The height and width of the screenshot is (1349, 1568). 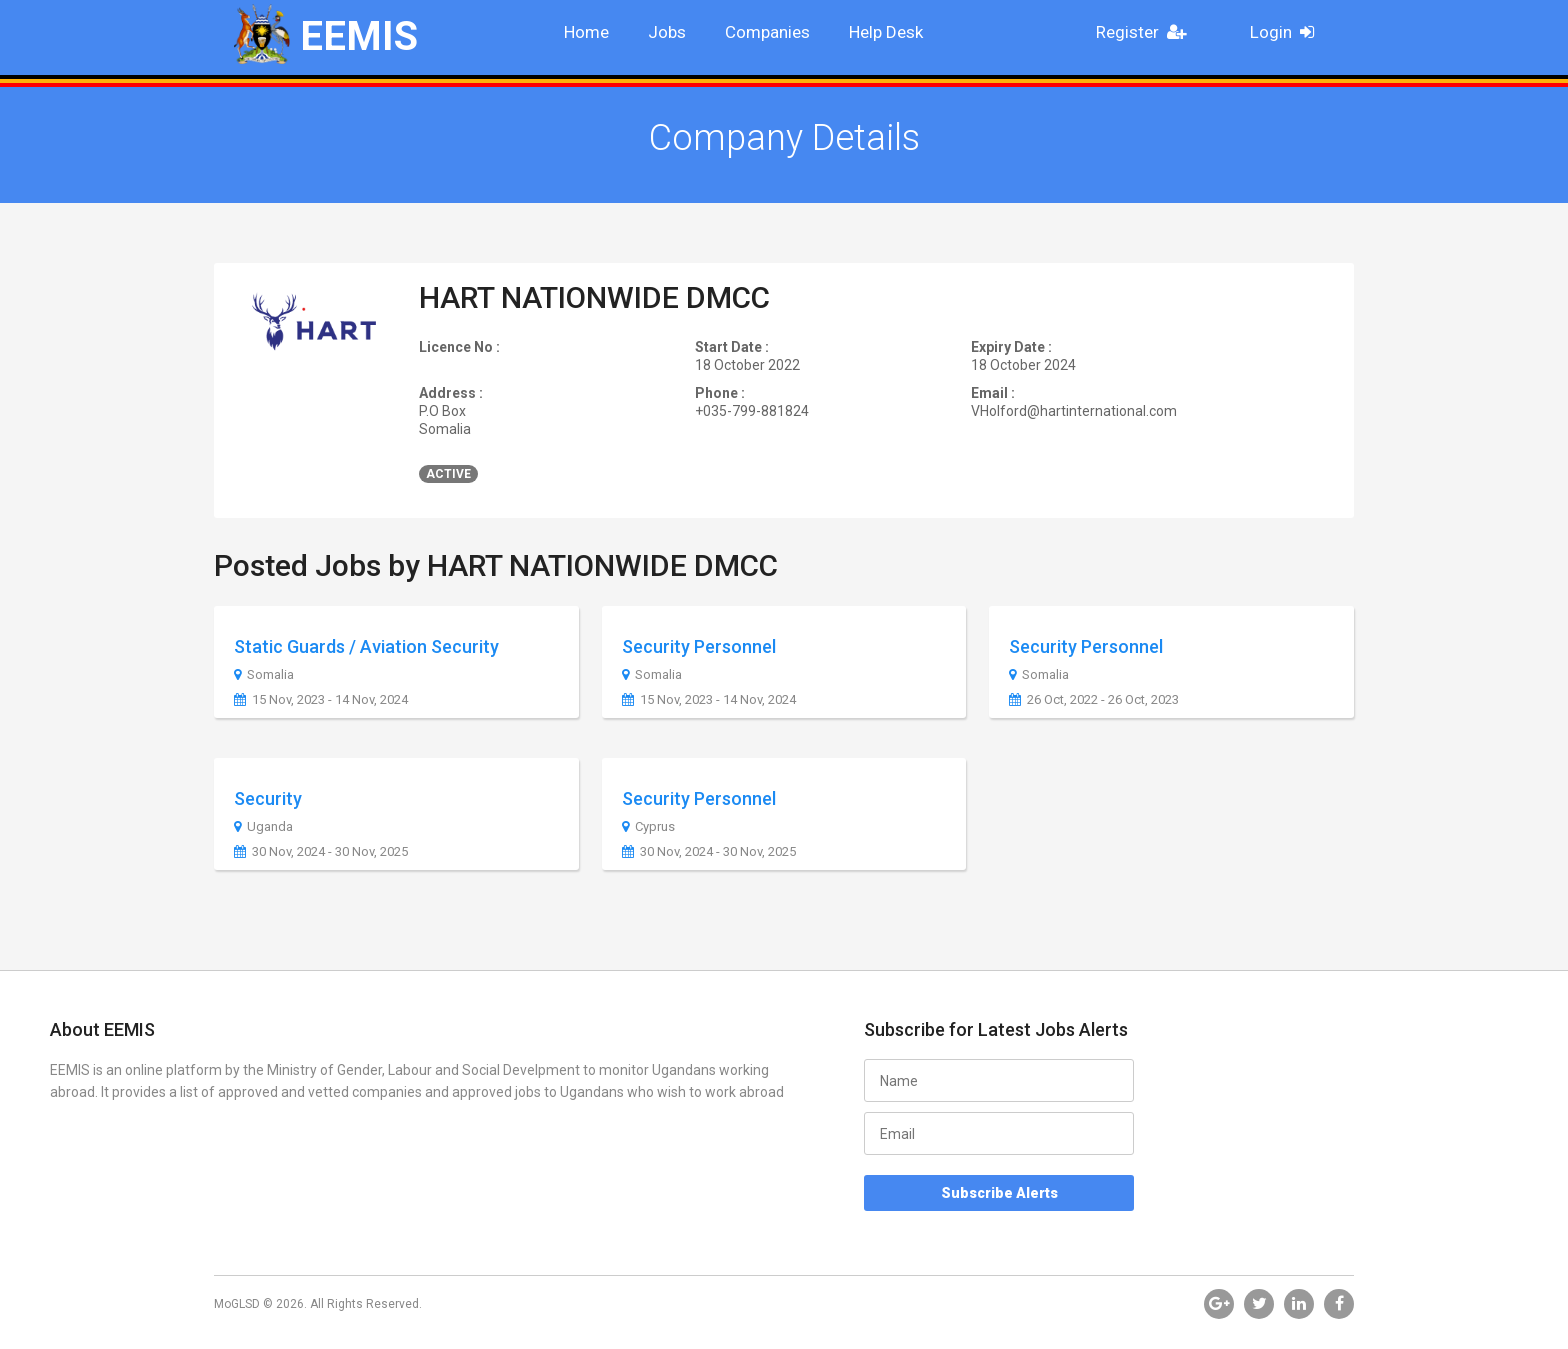 What do you see at coordinates (594, 297) in the screenshot?
I see `HART NATIONWIDE DMCC` at bounding box center [594, 297].